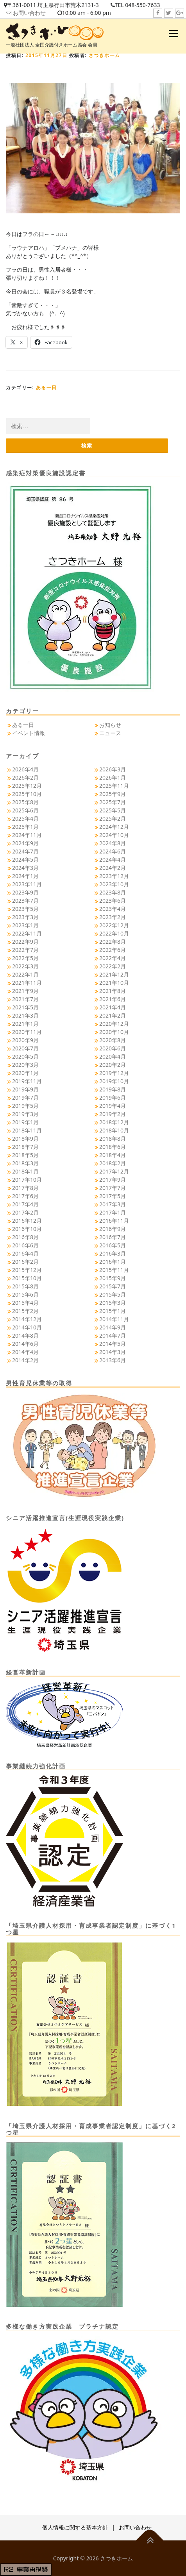 The width and height of the screenshot is (186, 2576). Describe the element at coordinates (25, 966) in the screenshot. I see `2022年3月` at that location.